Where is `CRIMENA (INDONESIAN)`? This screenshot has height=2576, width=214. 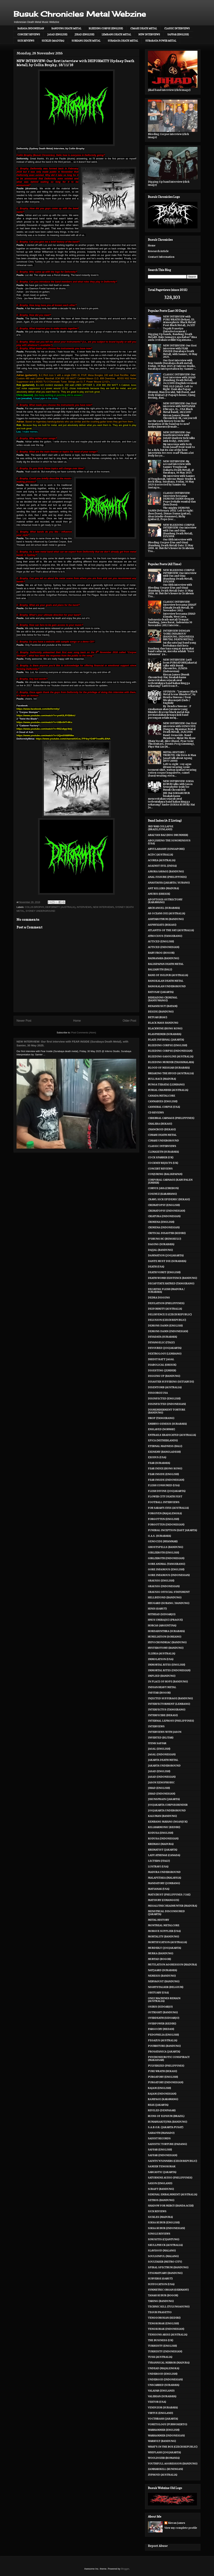 CRIMENA (INDONESIAN) is located at coordinates (164, 1227).